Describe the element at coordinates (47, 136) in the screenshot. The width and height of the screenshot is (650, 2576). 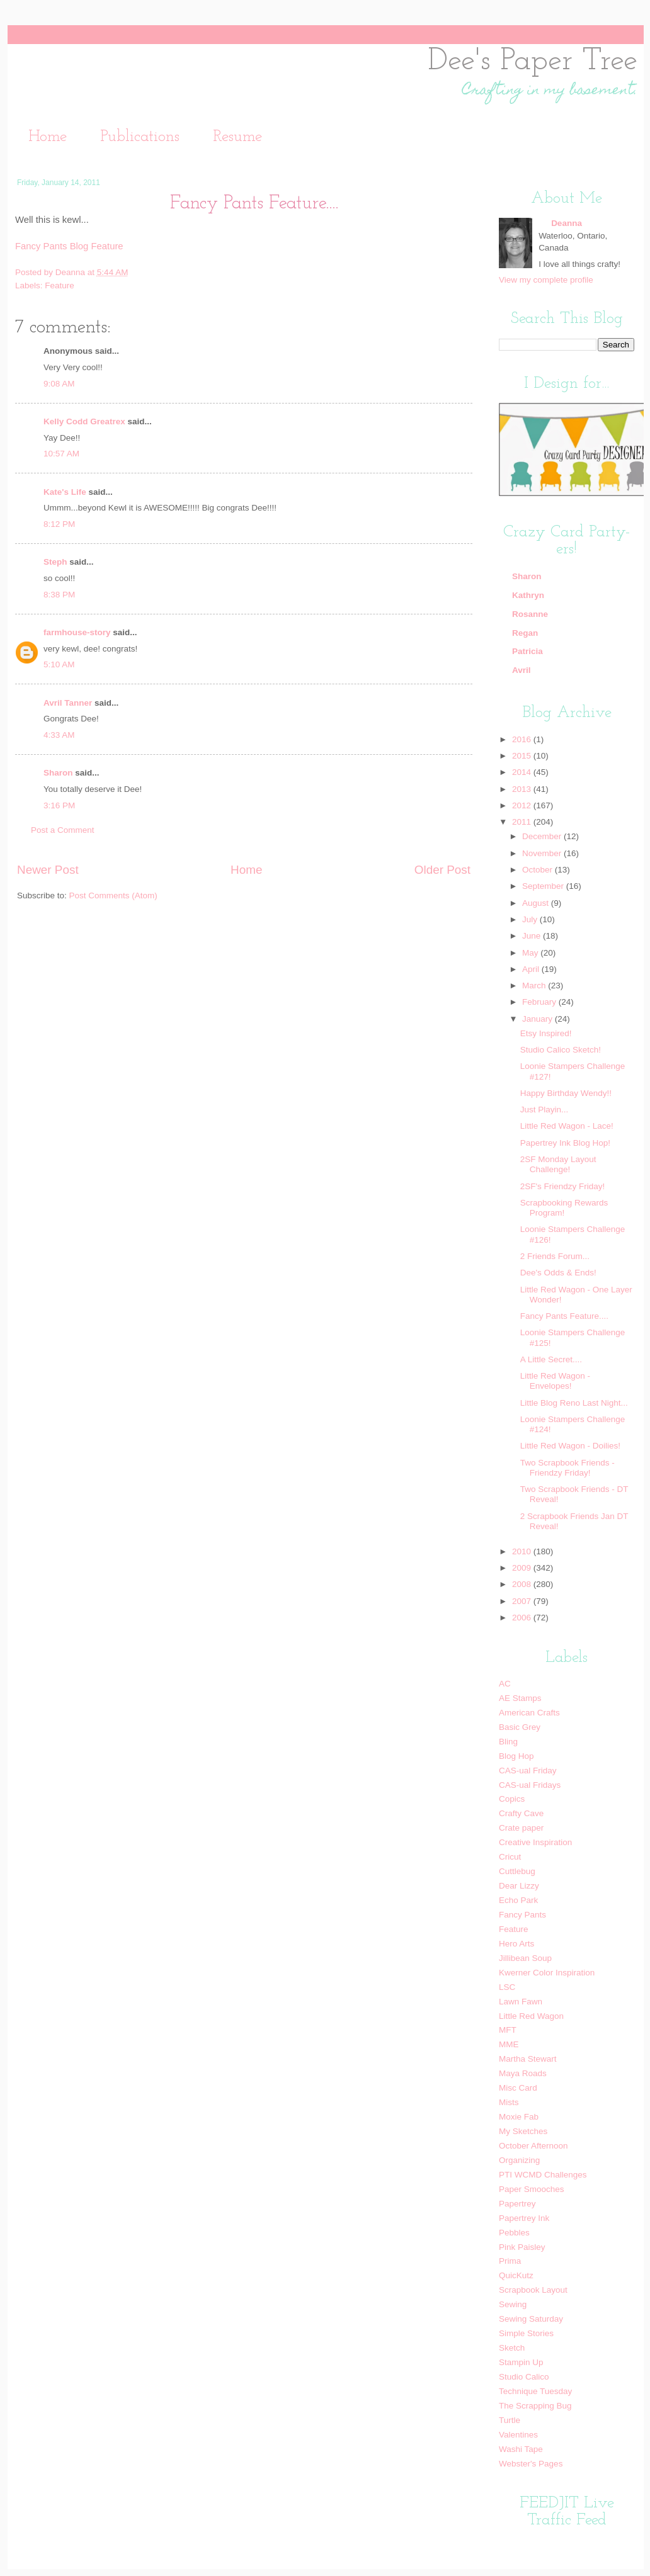
I see `Home` at that location.